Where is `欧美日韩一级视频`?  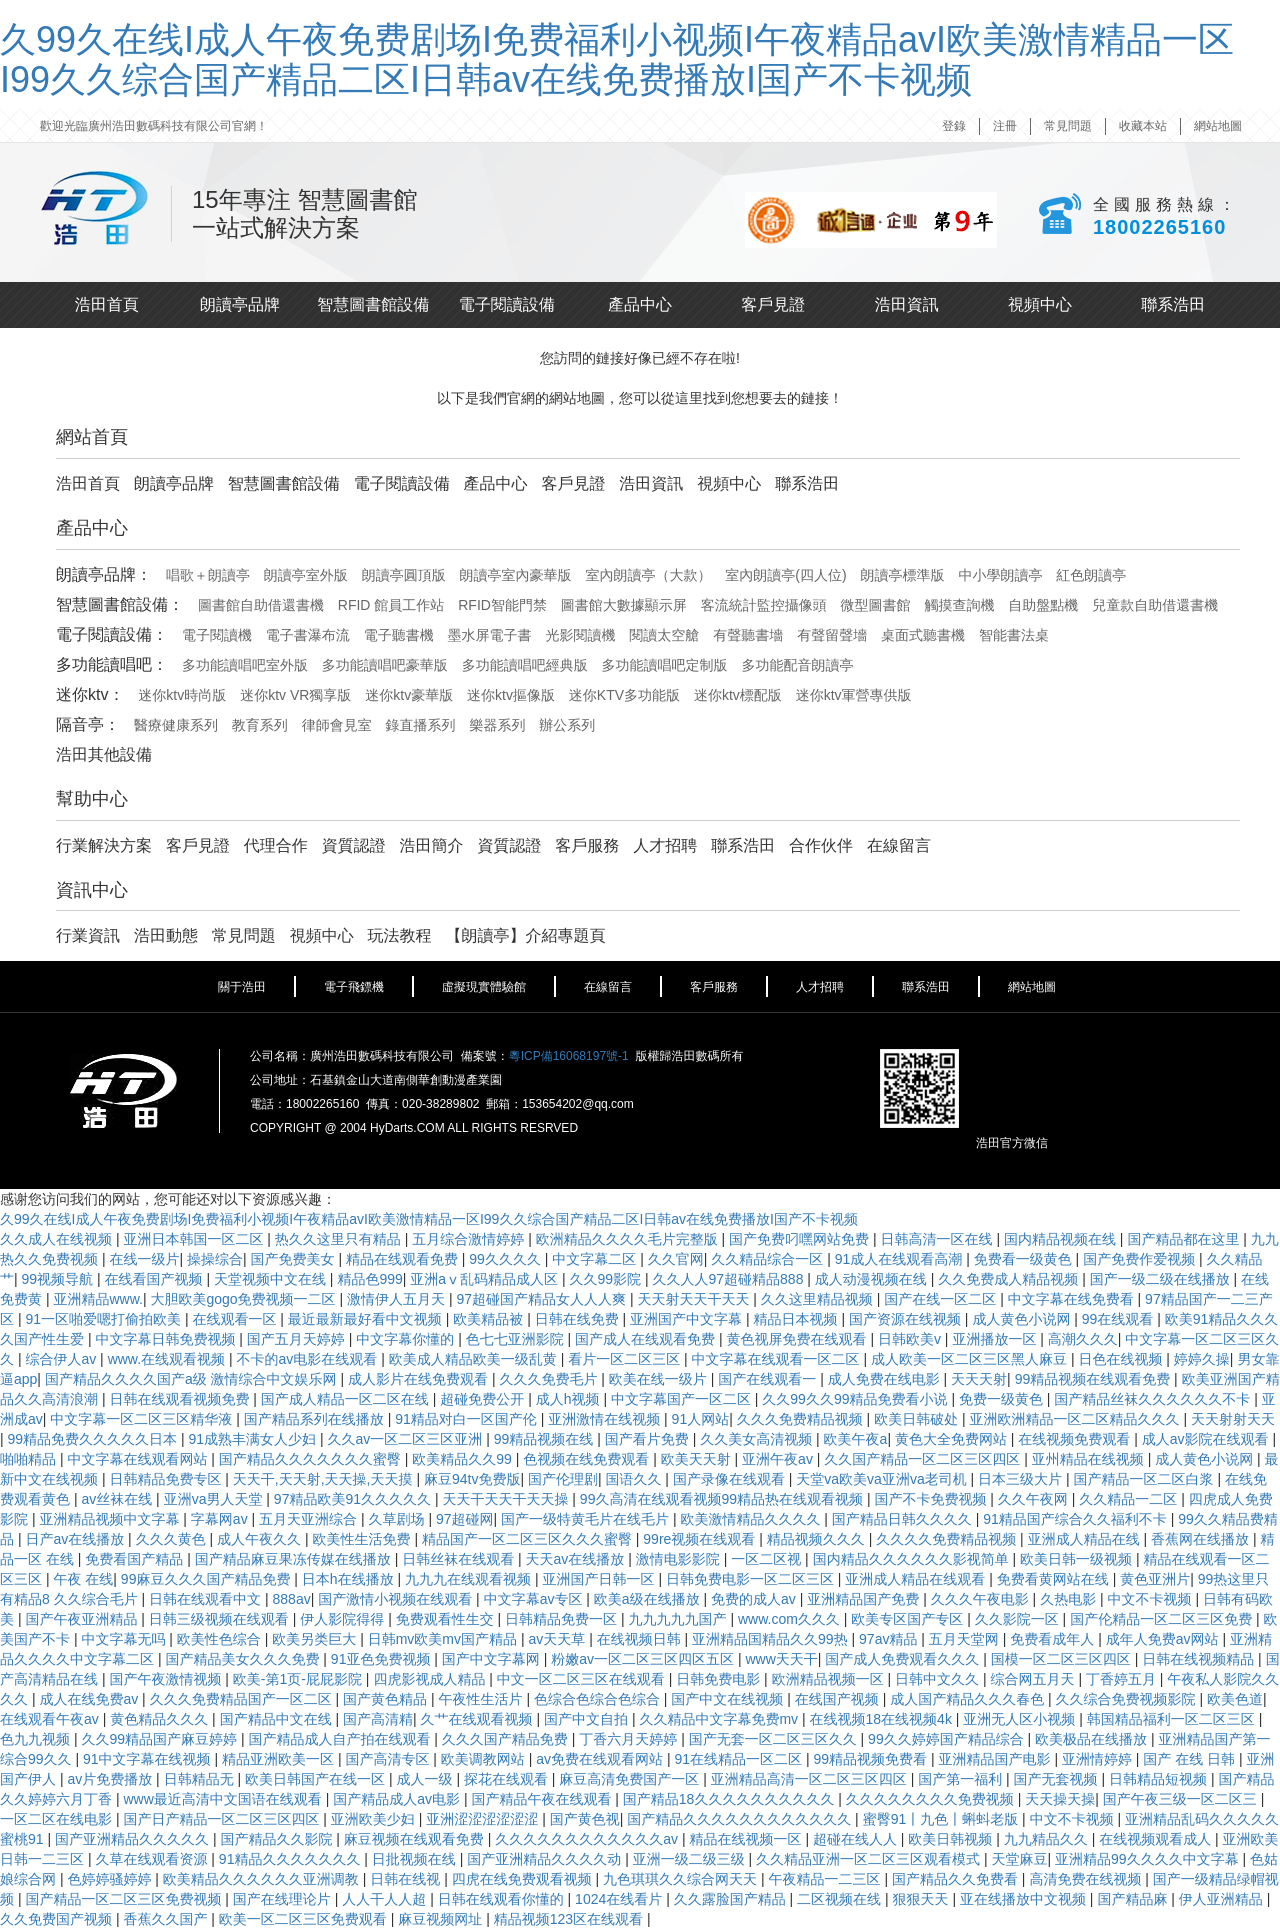 欧美日韩一级视频 is located at coordinates (1078, 1559).